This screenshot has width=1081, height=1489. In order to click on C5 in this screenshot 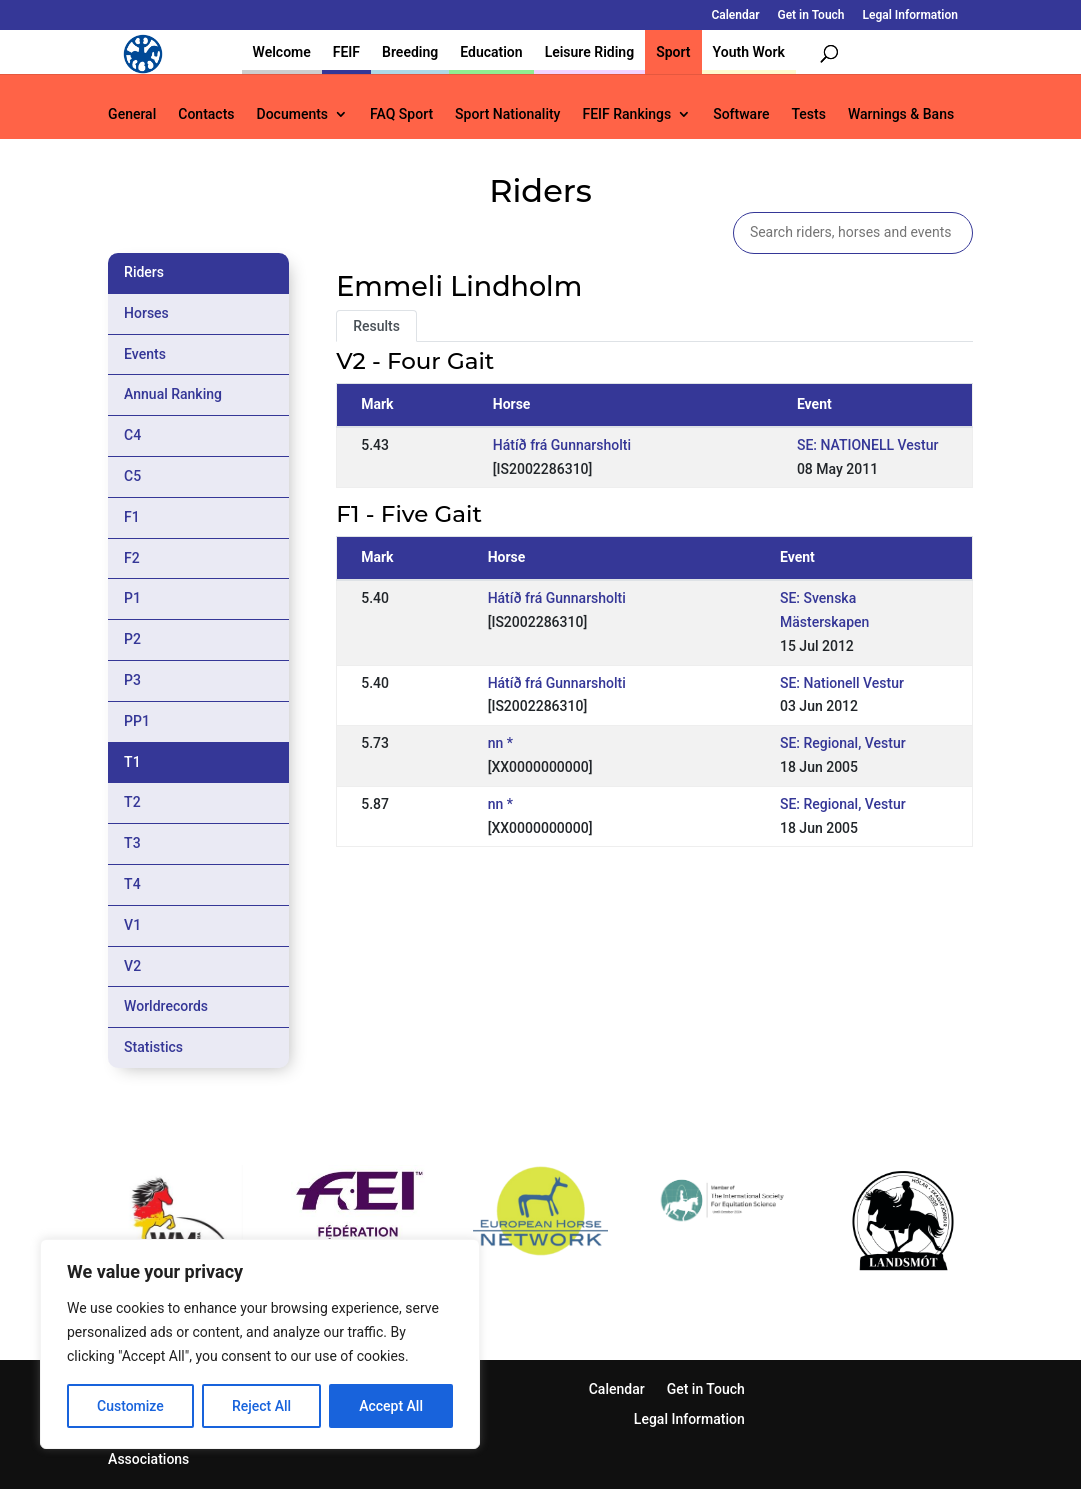, I will do `click(132, 476)`.